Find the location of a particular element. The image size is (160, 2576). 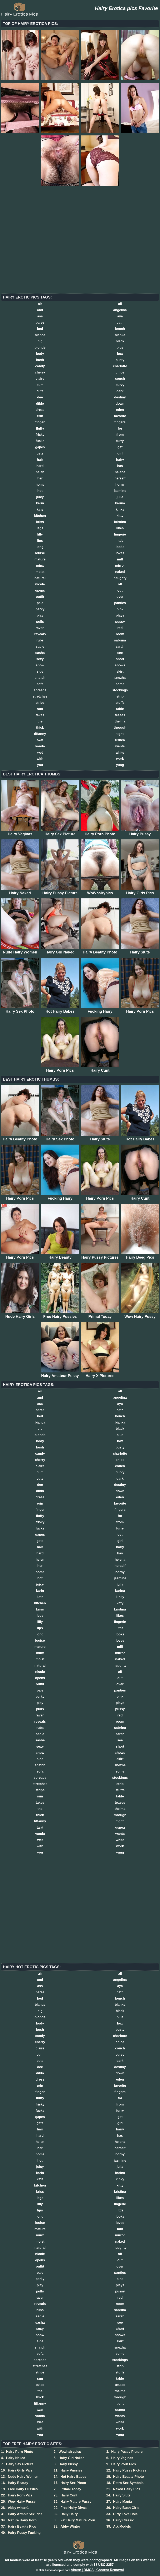

dress is located at coordinates (40, 410).